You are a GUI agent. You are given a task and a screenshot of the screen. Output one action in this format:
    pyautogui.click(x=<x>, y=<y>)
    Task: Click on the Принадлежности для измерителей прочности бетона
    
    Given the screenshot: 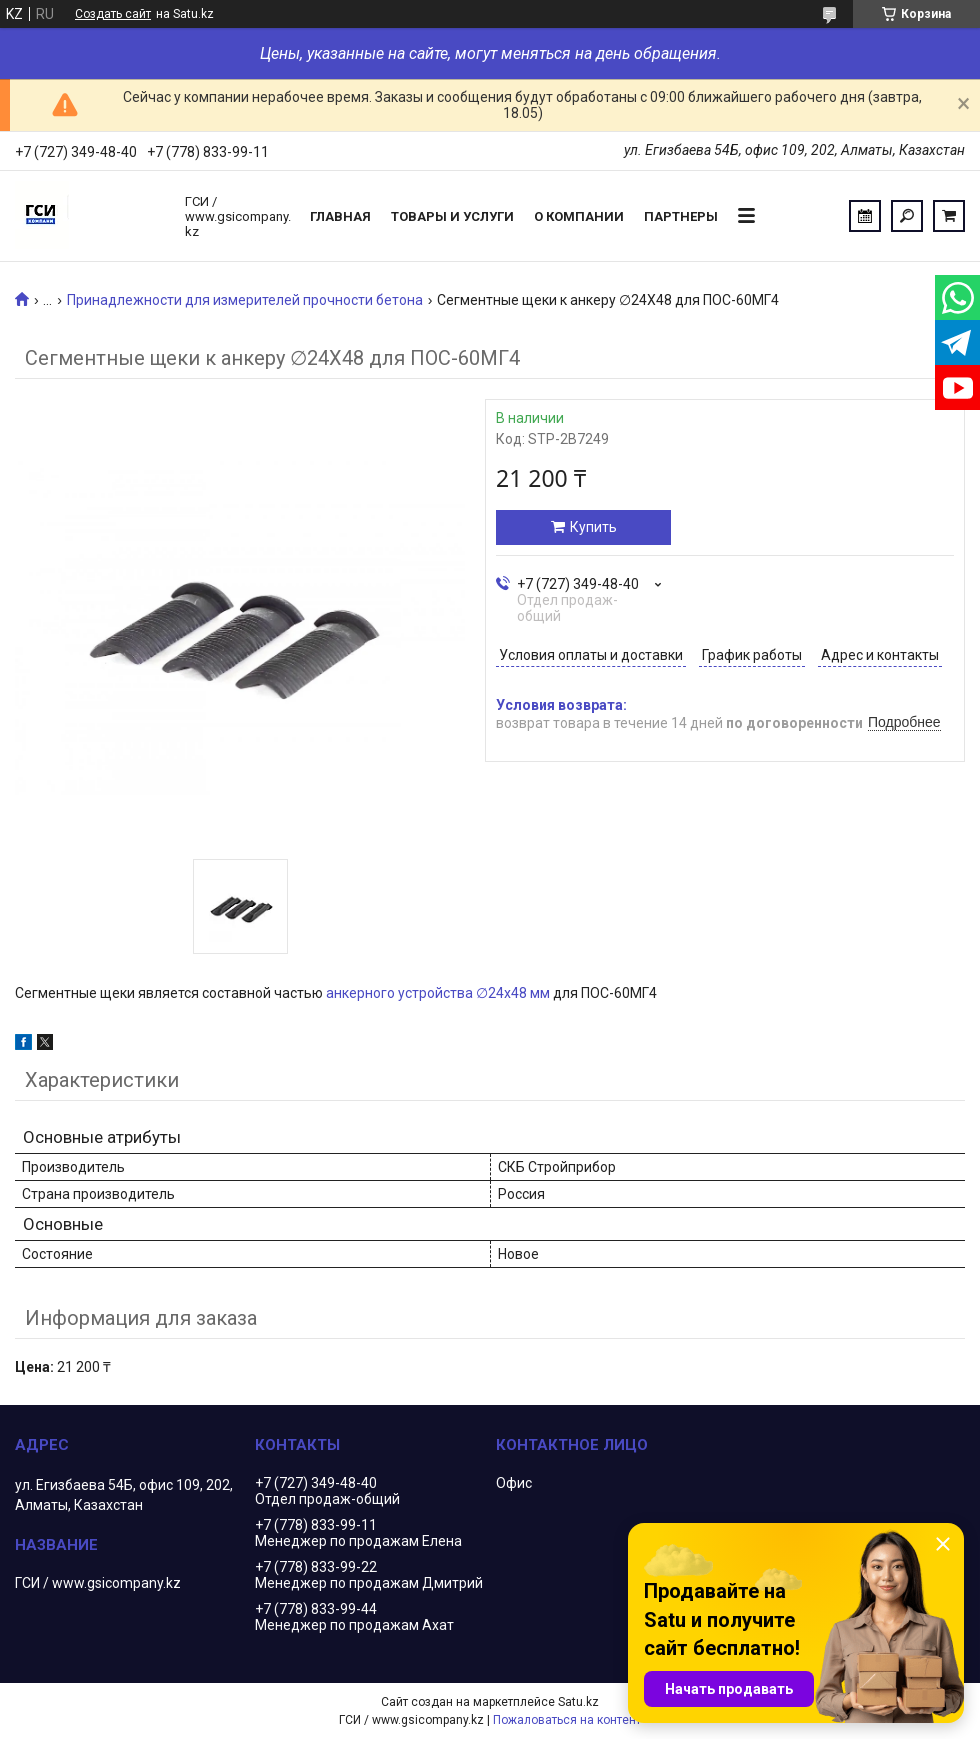 What is the action you would take?
    pyautogui.click(x=245, y=300)
    